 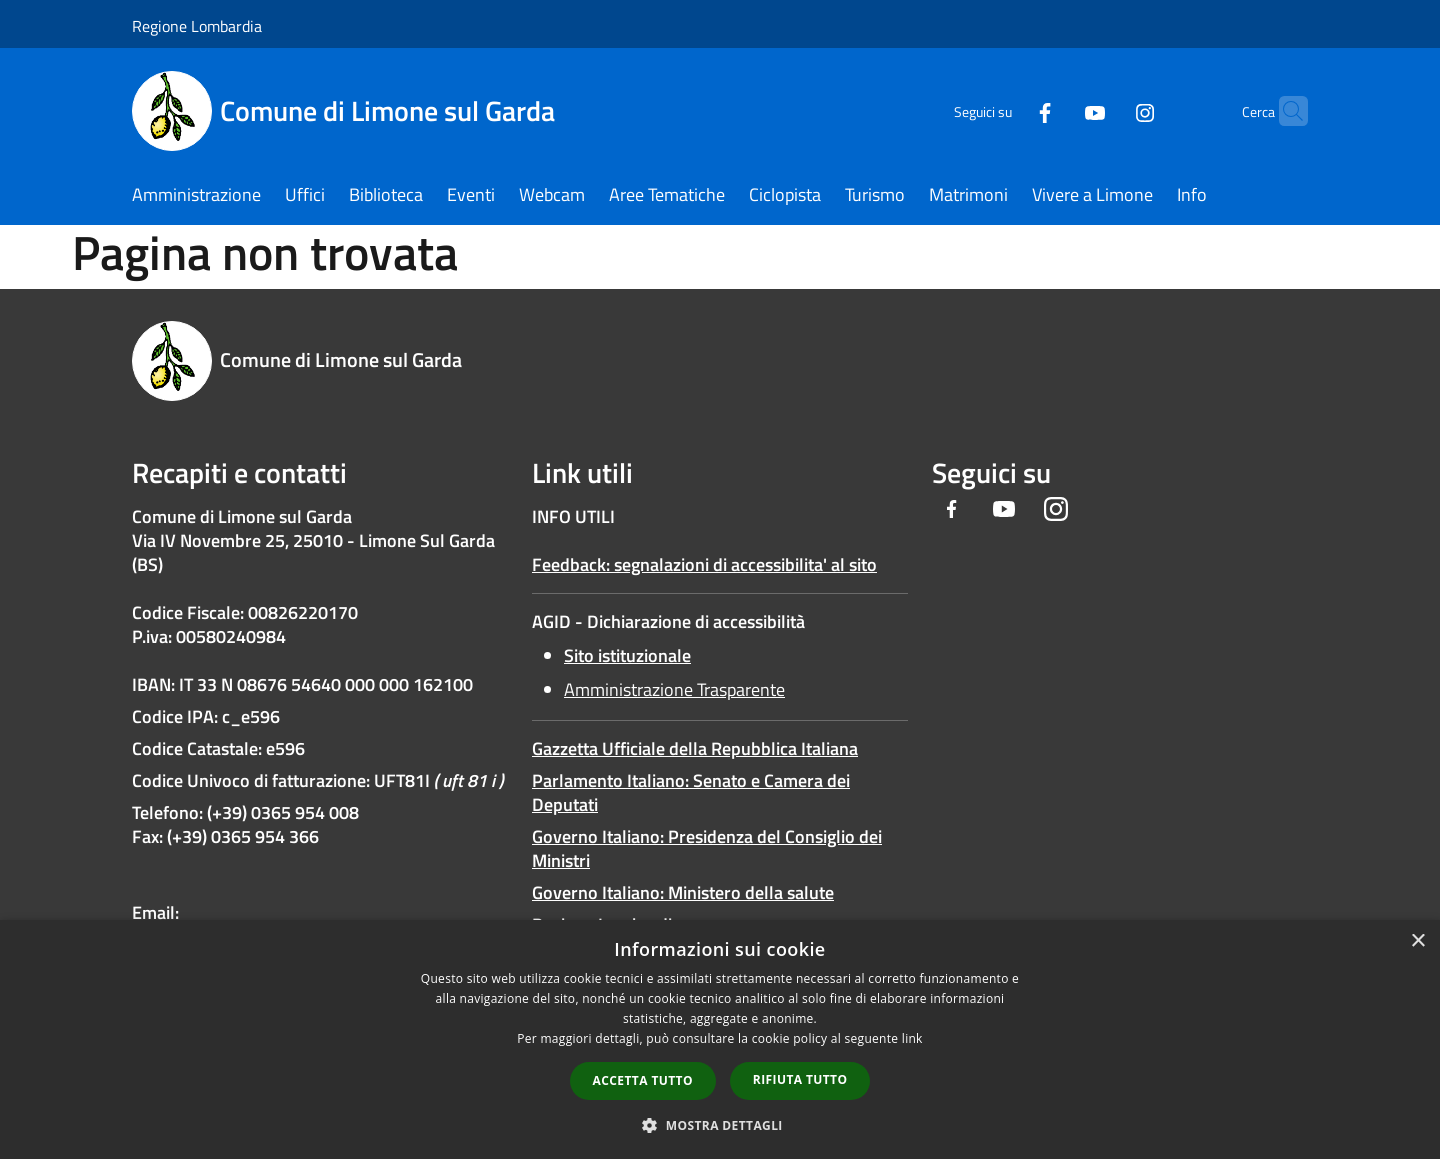 What do you see at coordinates (197, 26) in the screenshot?
I see `Regione Lombardia` at bounding box center [197, 26].